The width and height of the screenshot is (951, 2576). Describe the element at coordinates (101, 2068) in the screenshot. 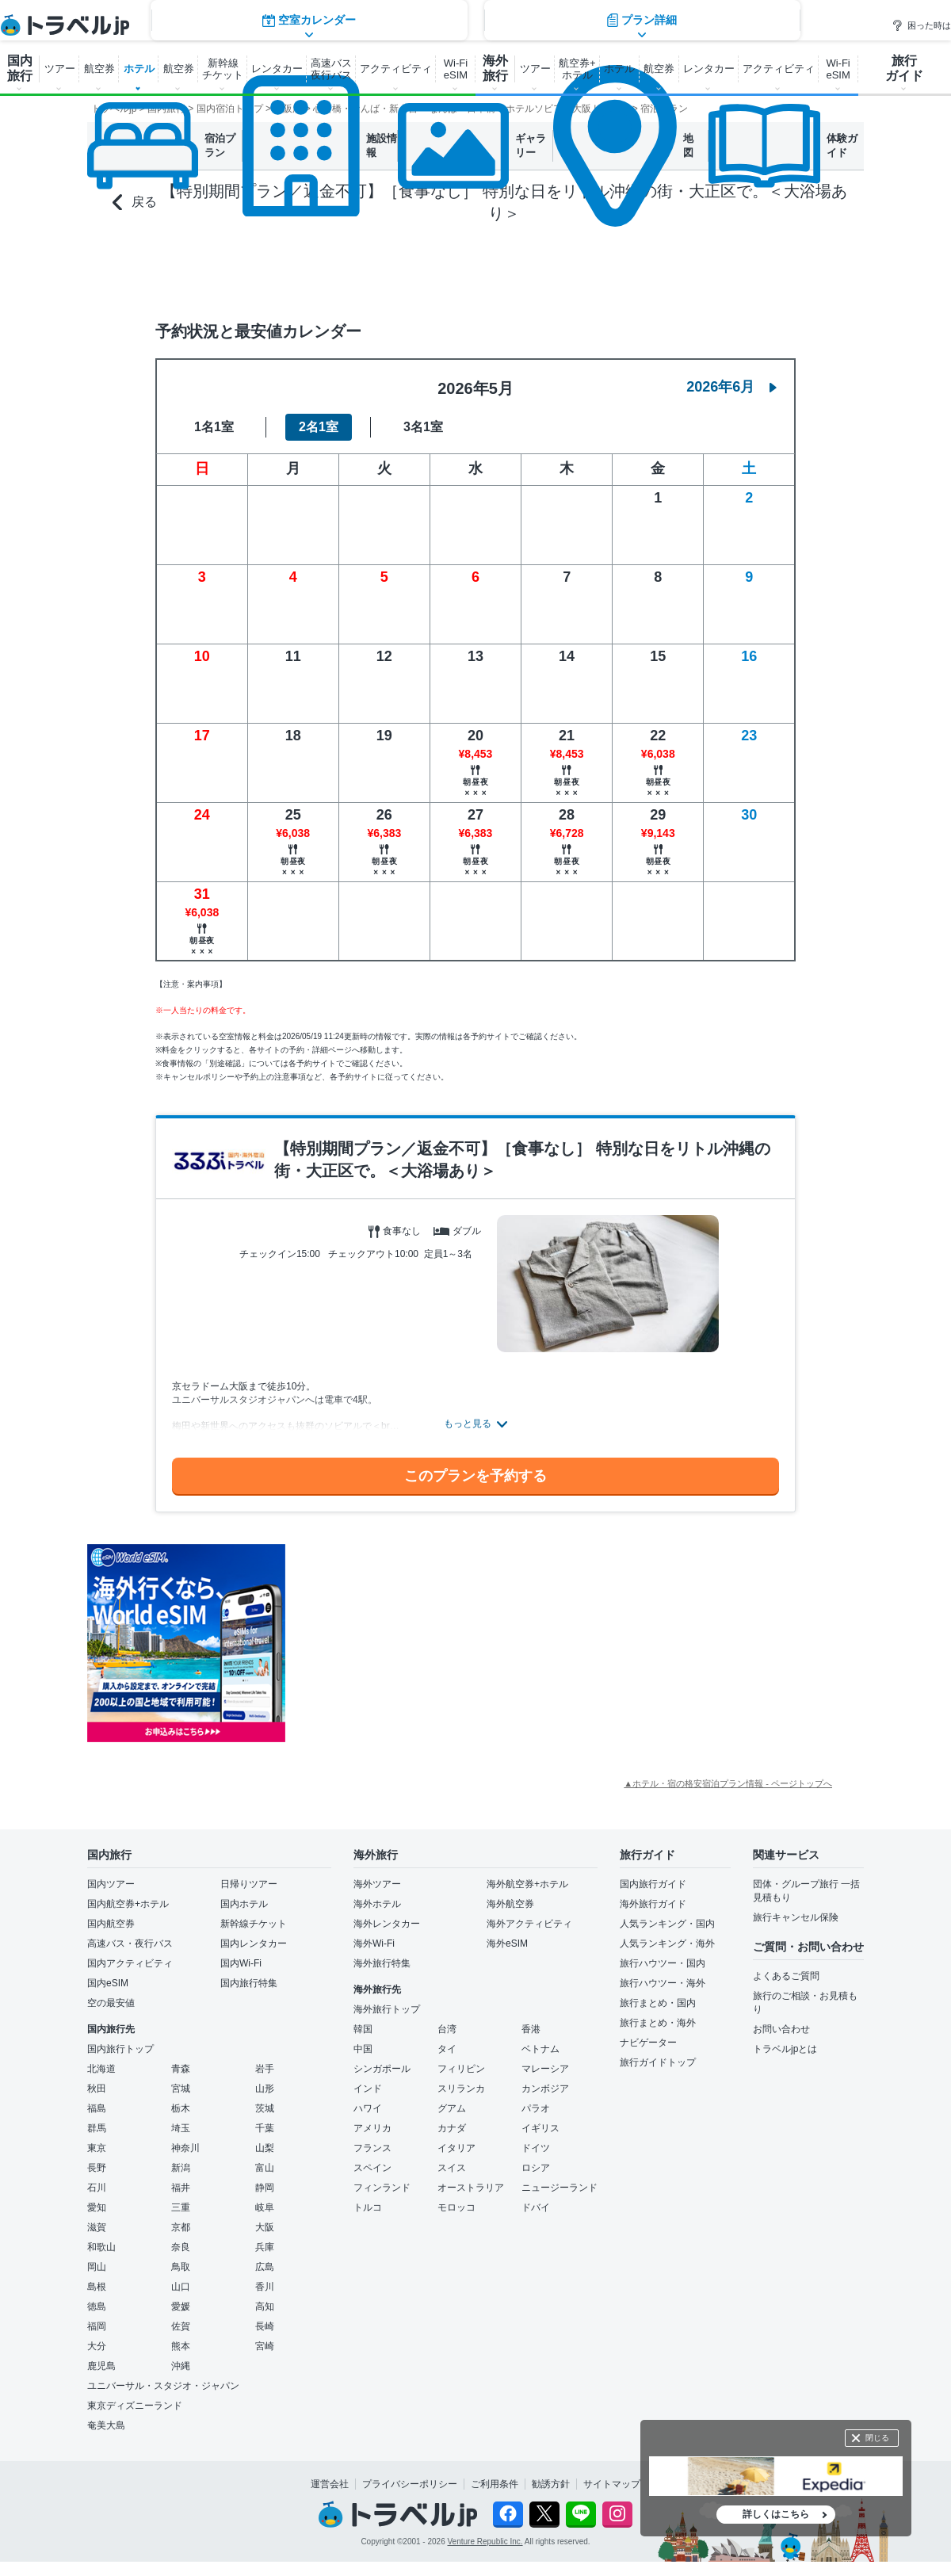

I see `北海道` at that location.